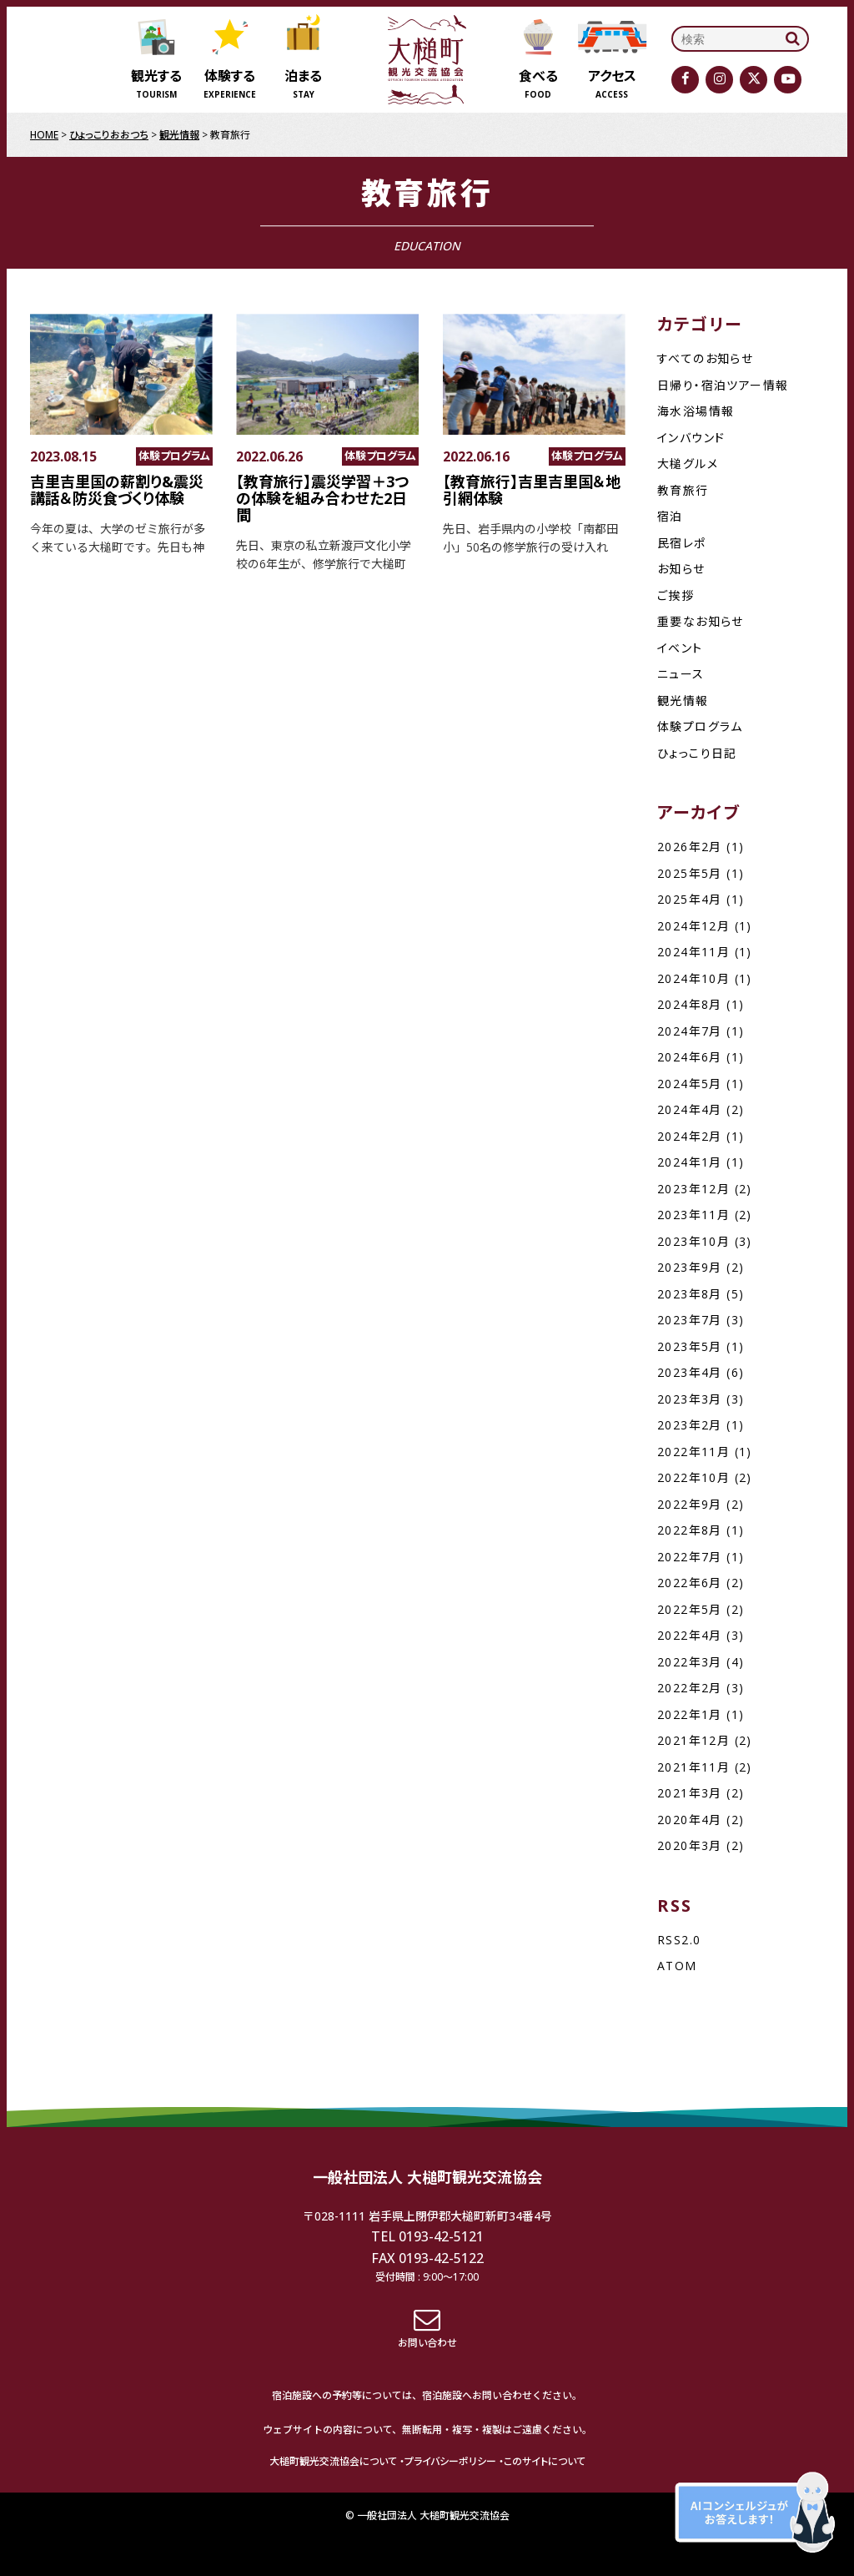 The image size is (854, 2576). Describe the element at coordinates (677, 1966) in the screenshot. I see `ATOM` at that location.